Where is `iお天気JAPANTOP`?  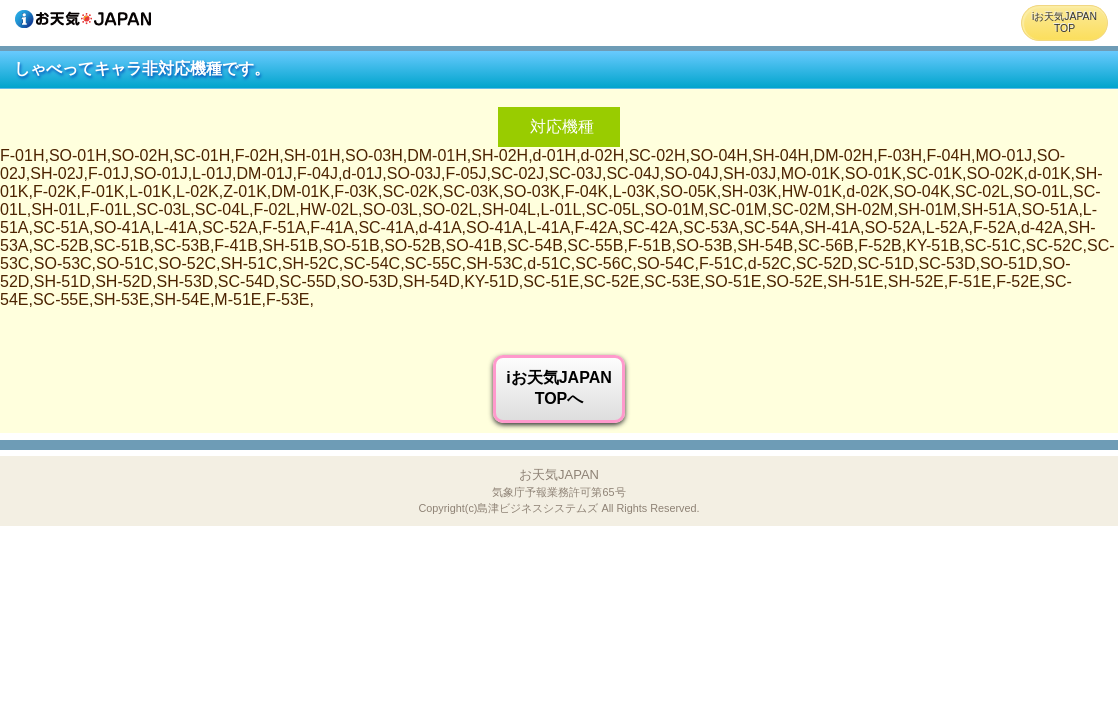 iお天気JAPANTOP is located at coordinates (1064, 22).